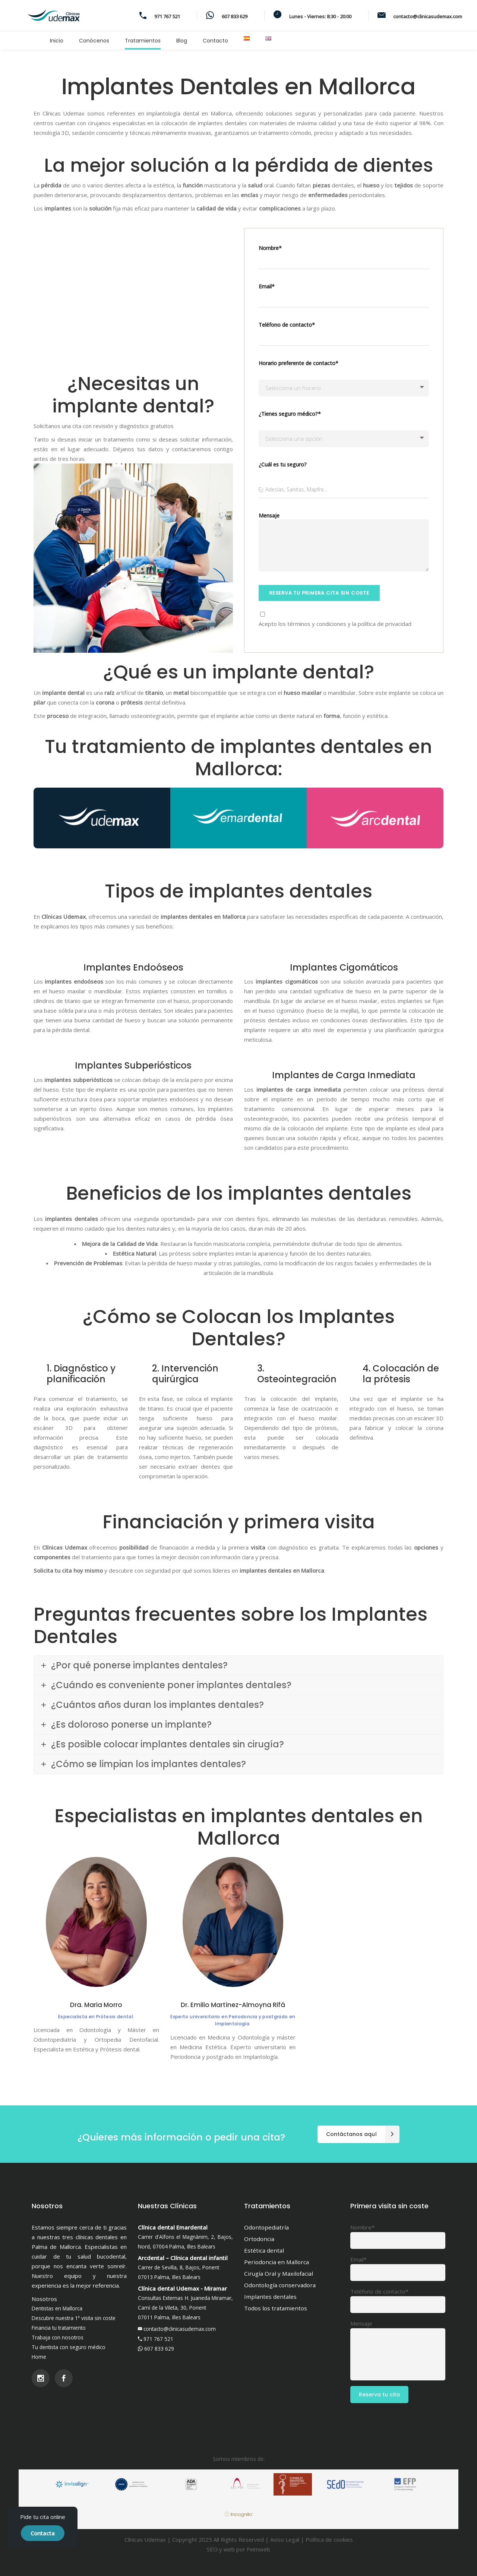 The width and height of the screenshot is (477, 2576). Describe the element at coordinates (298, 363) in the screenshot. I see `Horario preferente de contacto*` at that location.